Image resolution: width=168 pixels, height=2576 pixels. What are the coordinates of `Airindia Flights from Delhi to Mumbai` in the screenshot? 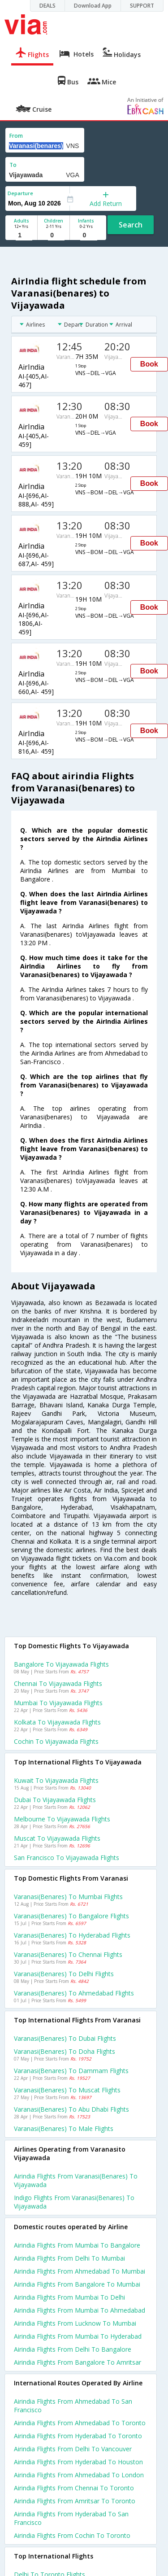 It's located at (69, 2258).